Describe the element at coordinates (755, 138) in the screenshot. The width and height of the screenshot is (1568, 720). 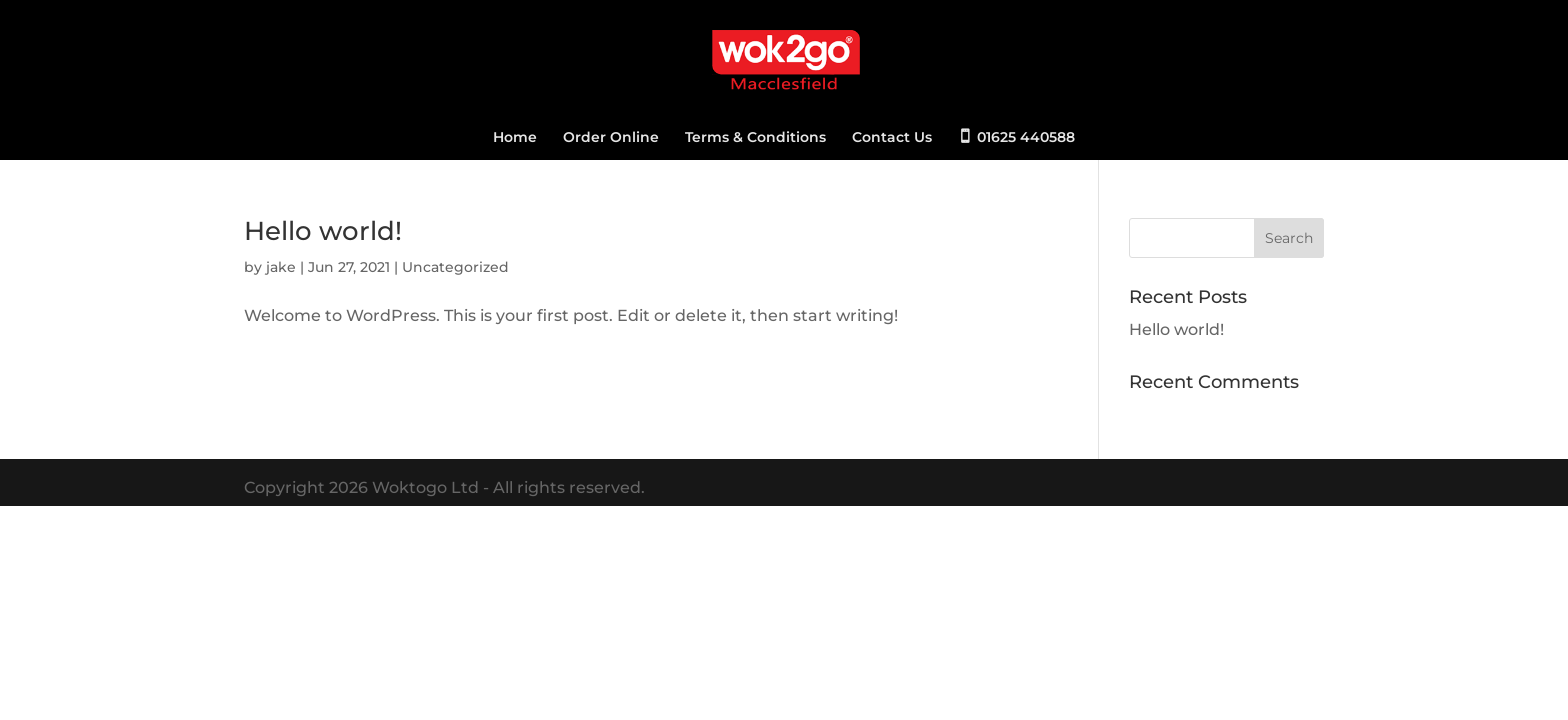
I see `Terms & Conditions` at that location.